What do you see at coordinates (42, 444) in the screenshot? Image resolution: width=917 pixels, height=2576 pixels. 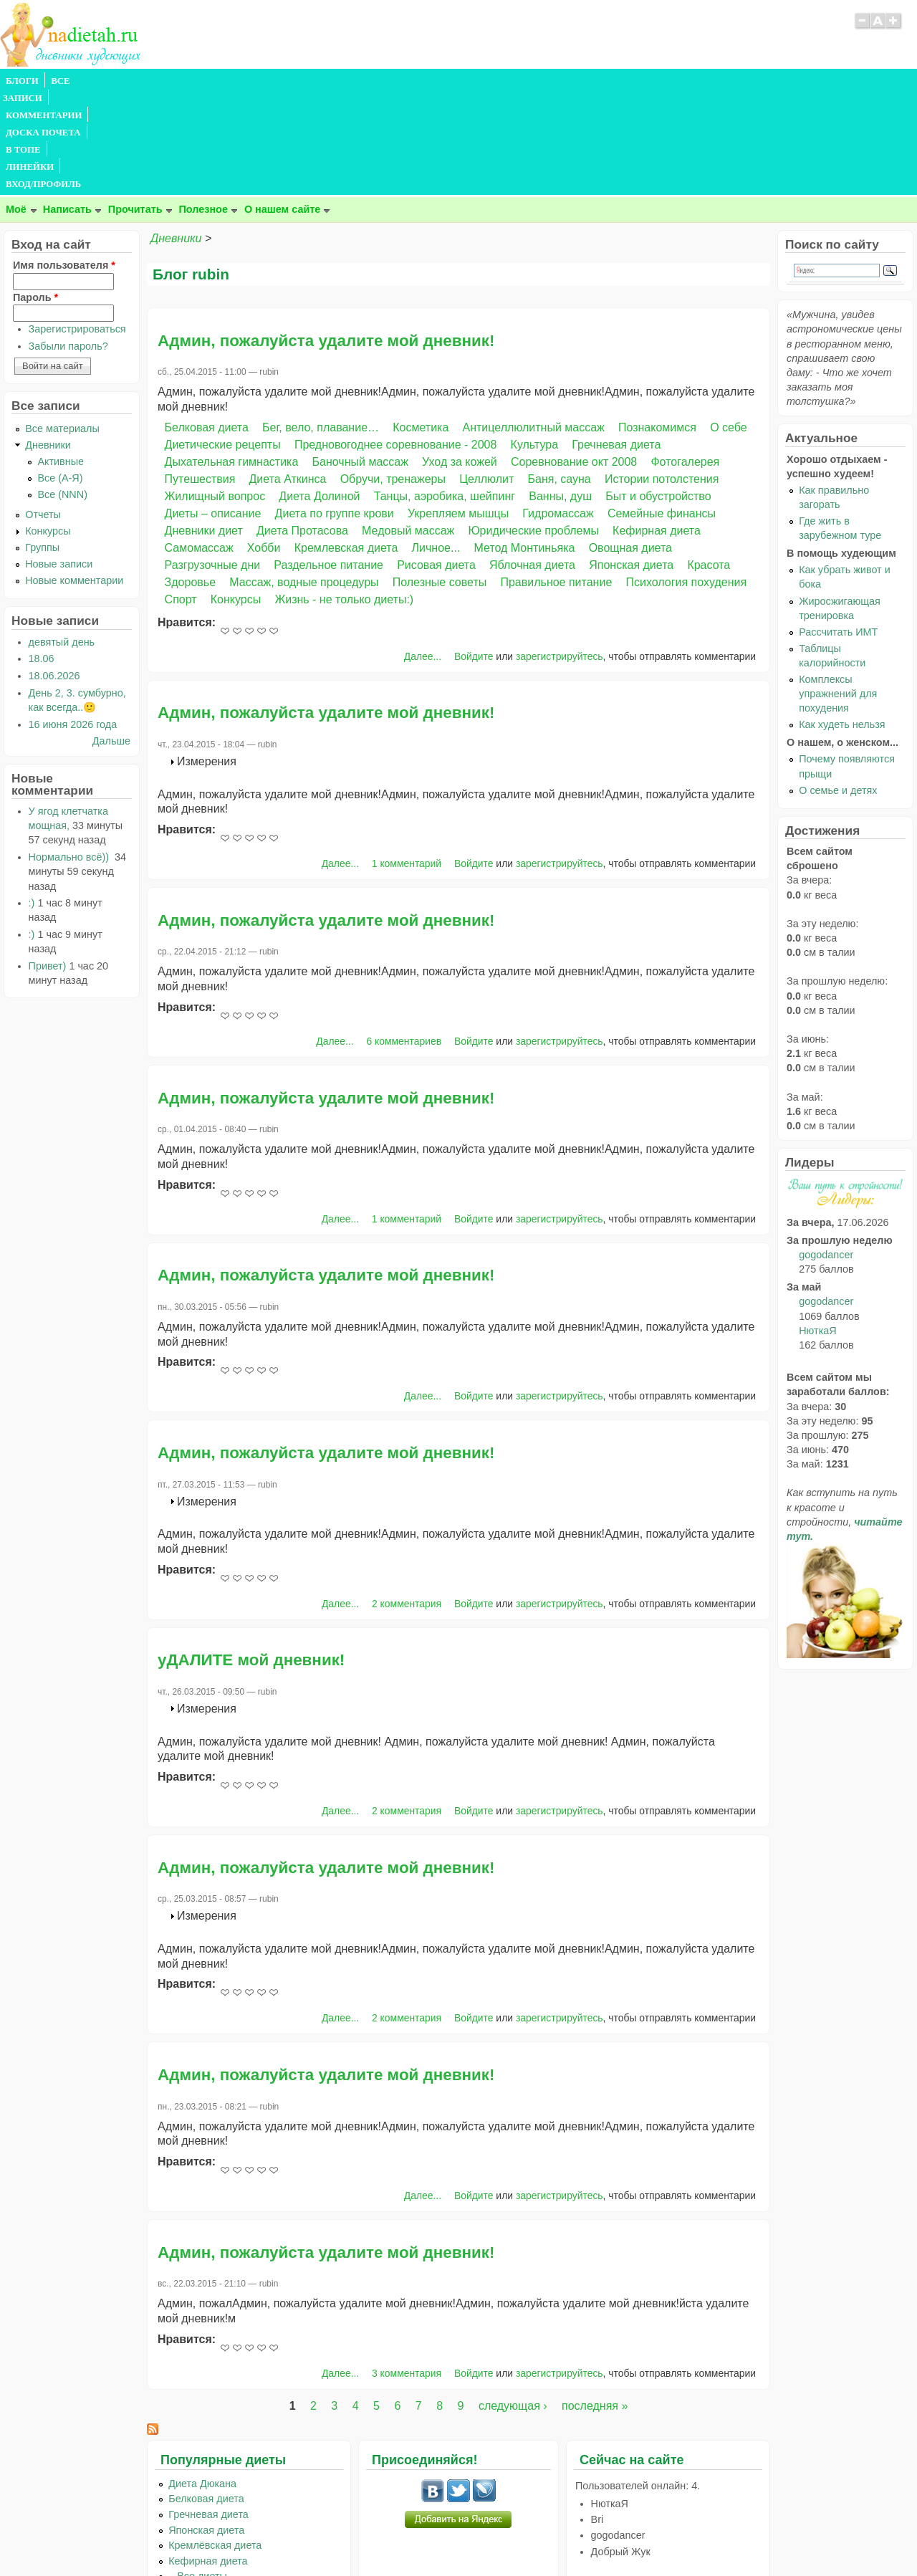 I see `Группы` at bounding box center [42, 444].